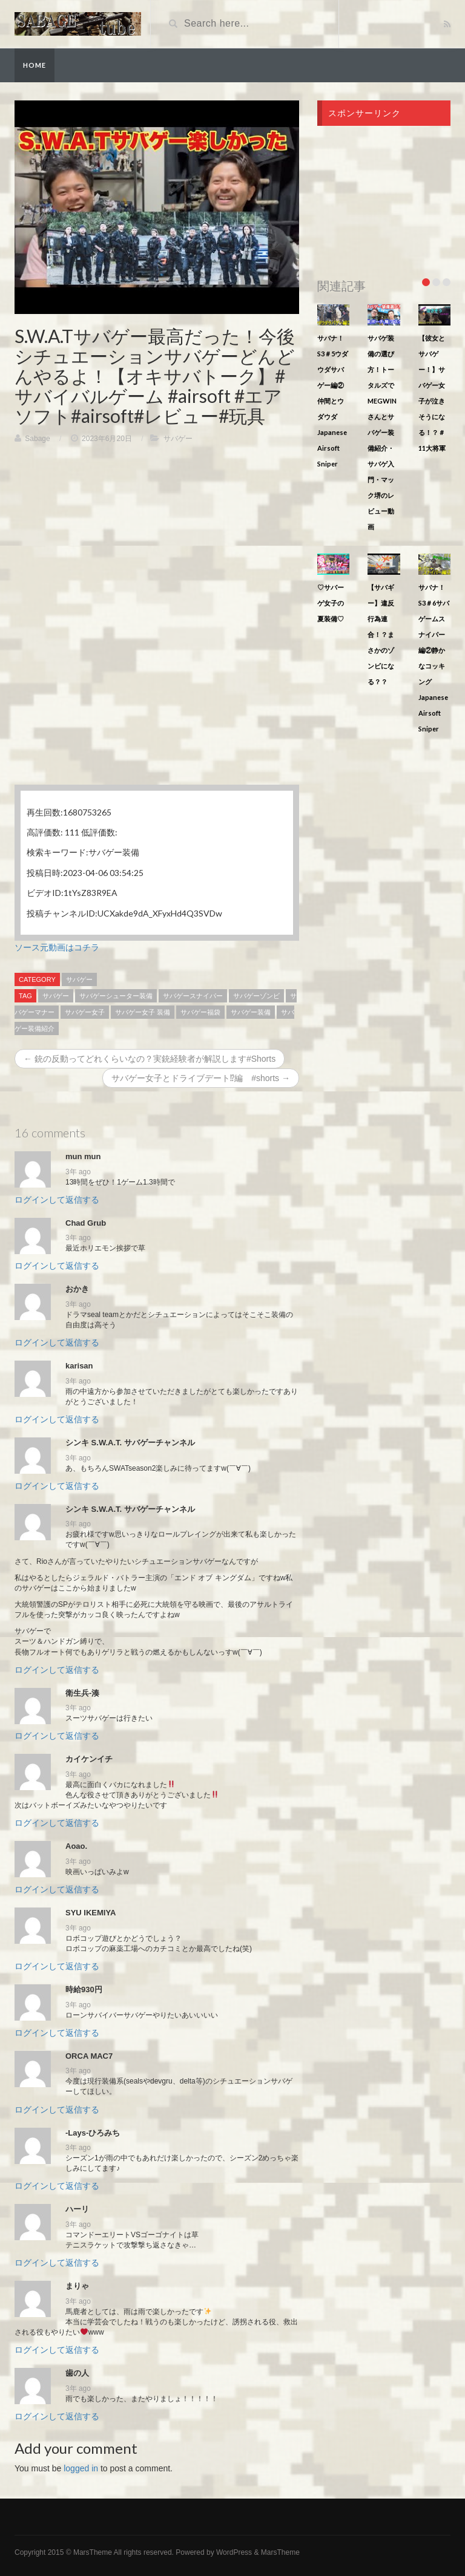  What do you see at coordinates (83, 1989) in the screenshot?
I see `時給930円` at bounding box center [83, 1989].